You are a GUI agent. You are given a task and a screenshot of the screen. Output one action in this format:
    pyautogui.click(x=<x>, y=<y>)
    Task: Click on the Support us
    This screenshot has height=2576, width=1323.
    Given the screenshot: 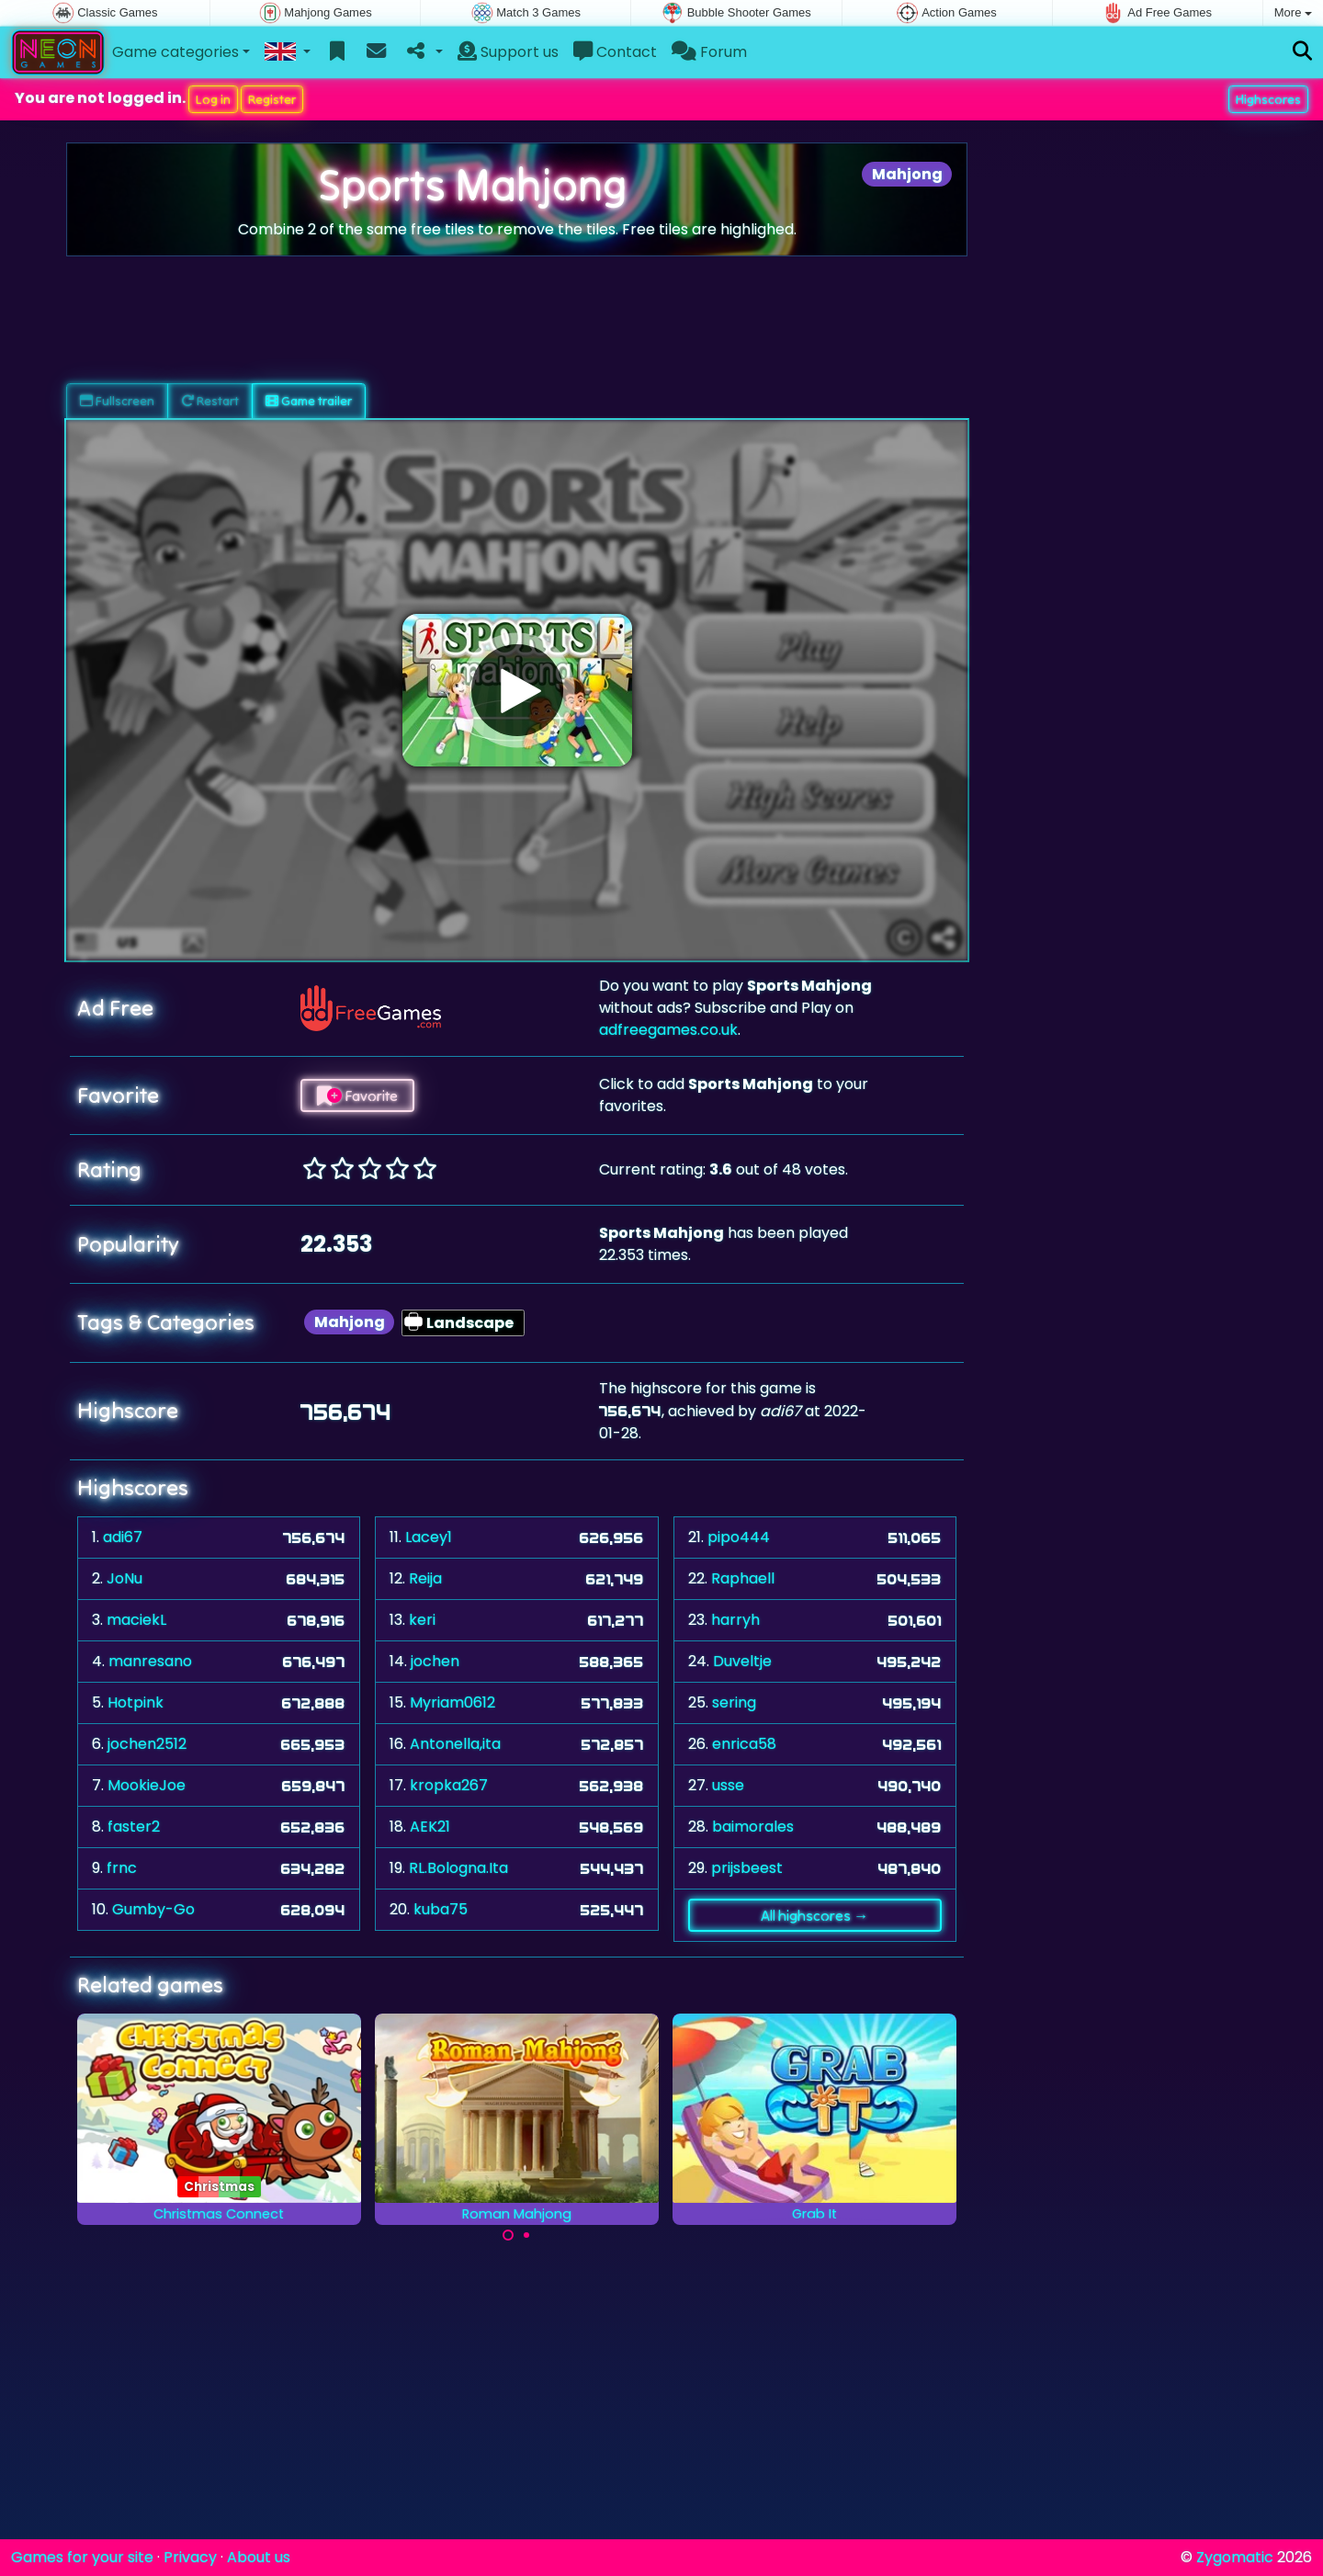 What is the action you would take?
    pyautogui.click(x=508, y=51)
    